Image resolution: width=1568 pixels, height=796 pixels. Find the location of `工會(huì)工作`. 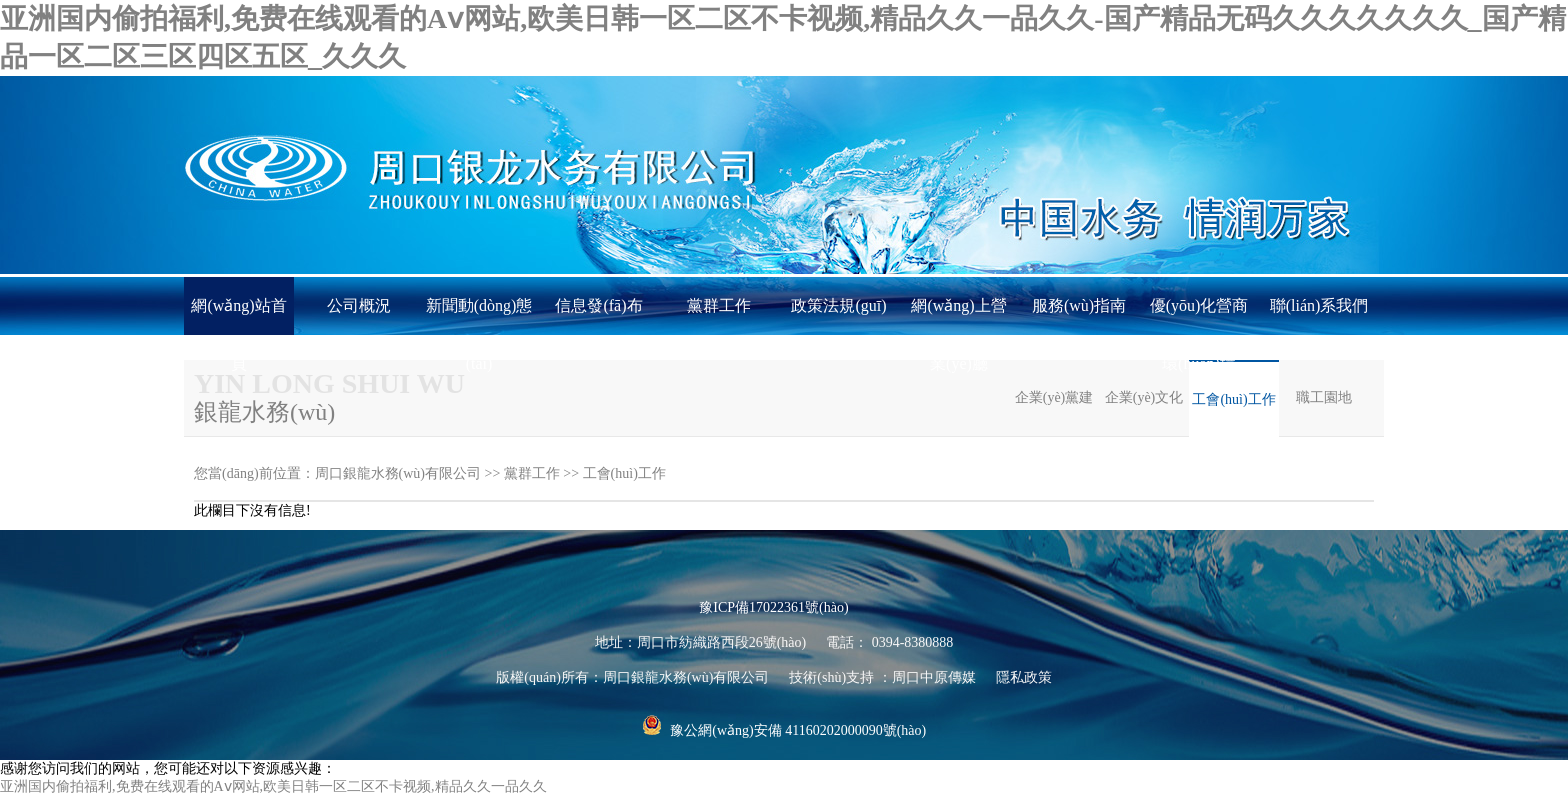

工會(huì)工作 is located at coordinates (1233, 399).